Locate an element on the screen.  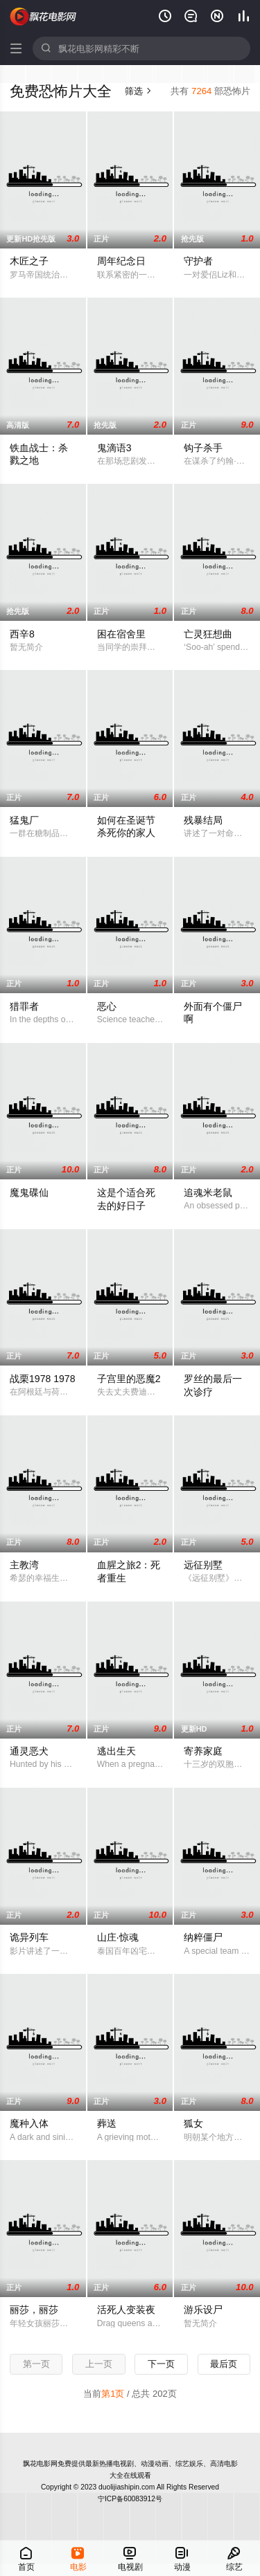
子宫里的恶魔2 is located at coordinates (129, 1378).